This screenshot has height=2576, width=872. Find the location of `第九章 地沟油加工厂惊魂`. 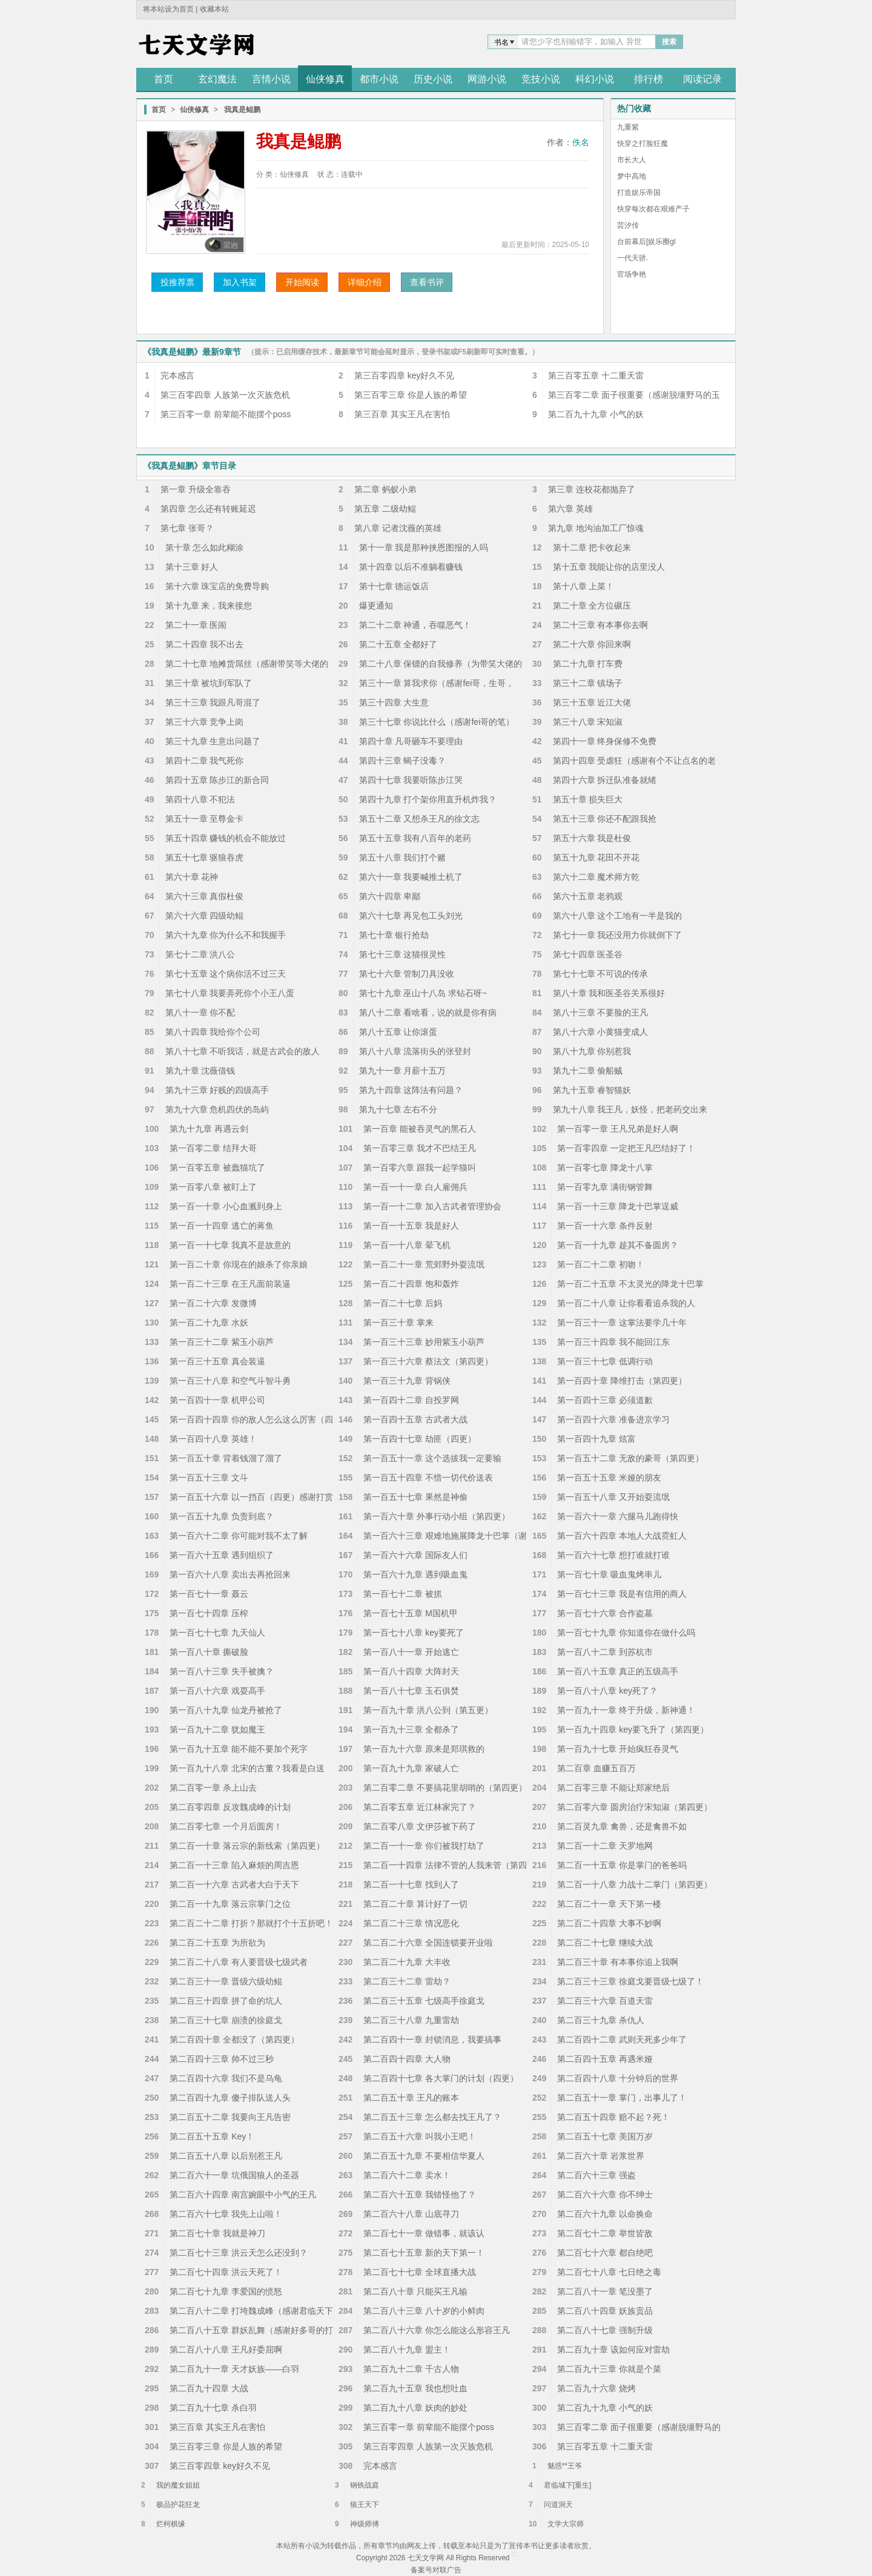

第九章 地沟油加工厂惊魂 is located at coordinates (596, 528).